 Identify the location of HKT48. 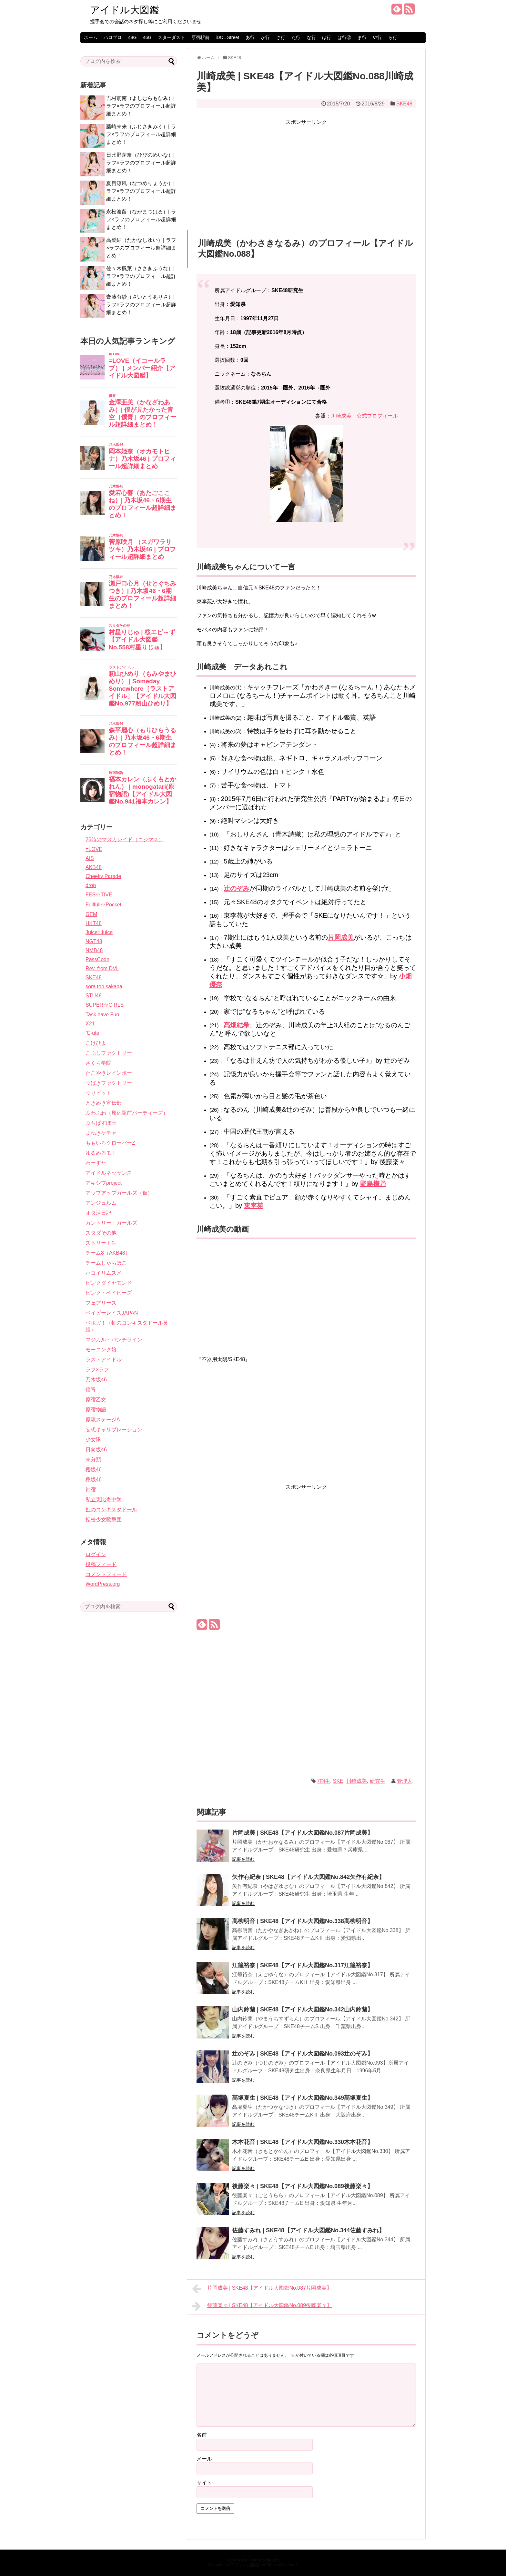
(94, 923).